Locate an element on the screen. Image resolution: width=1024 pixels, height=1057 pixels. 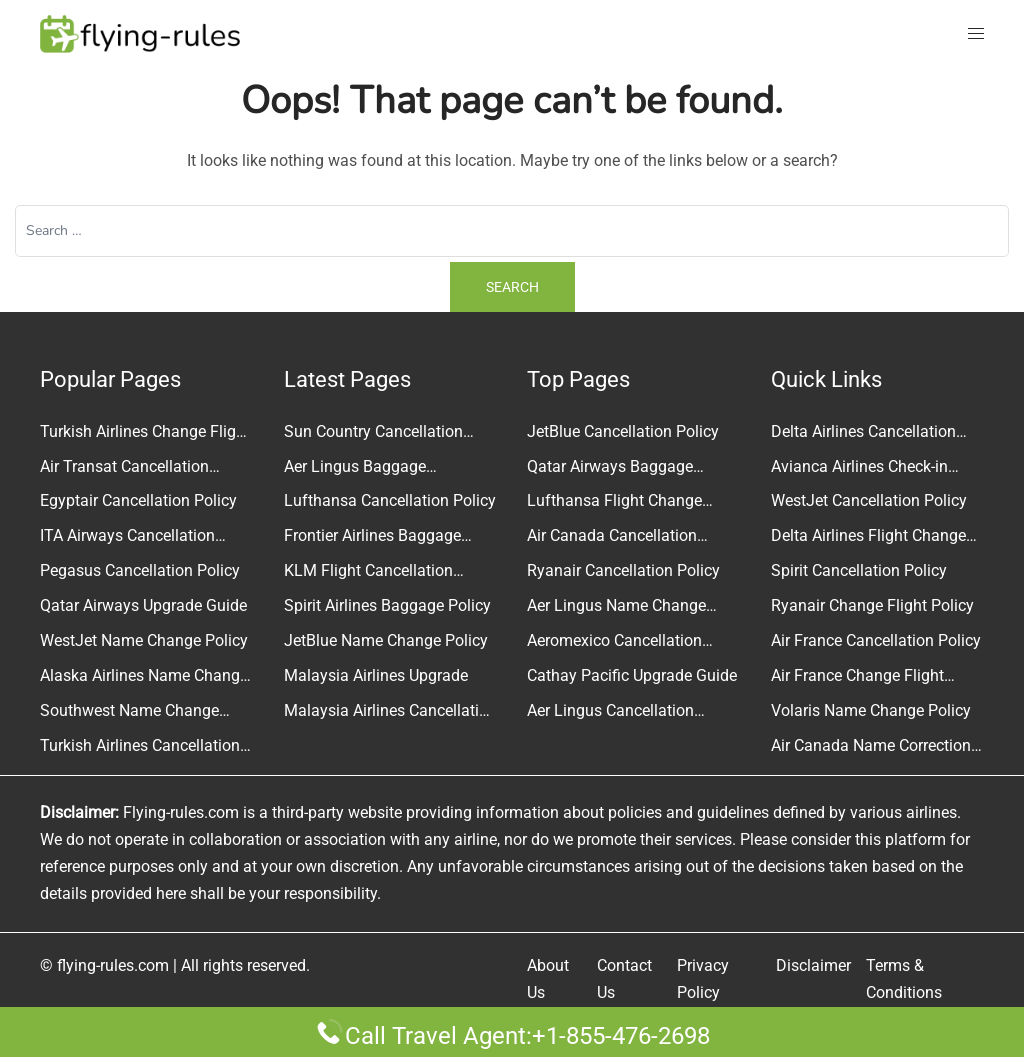
Air Transat Cancellation Policy is located at coordinates (124, 469).